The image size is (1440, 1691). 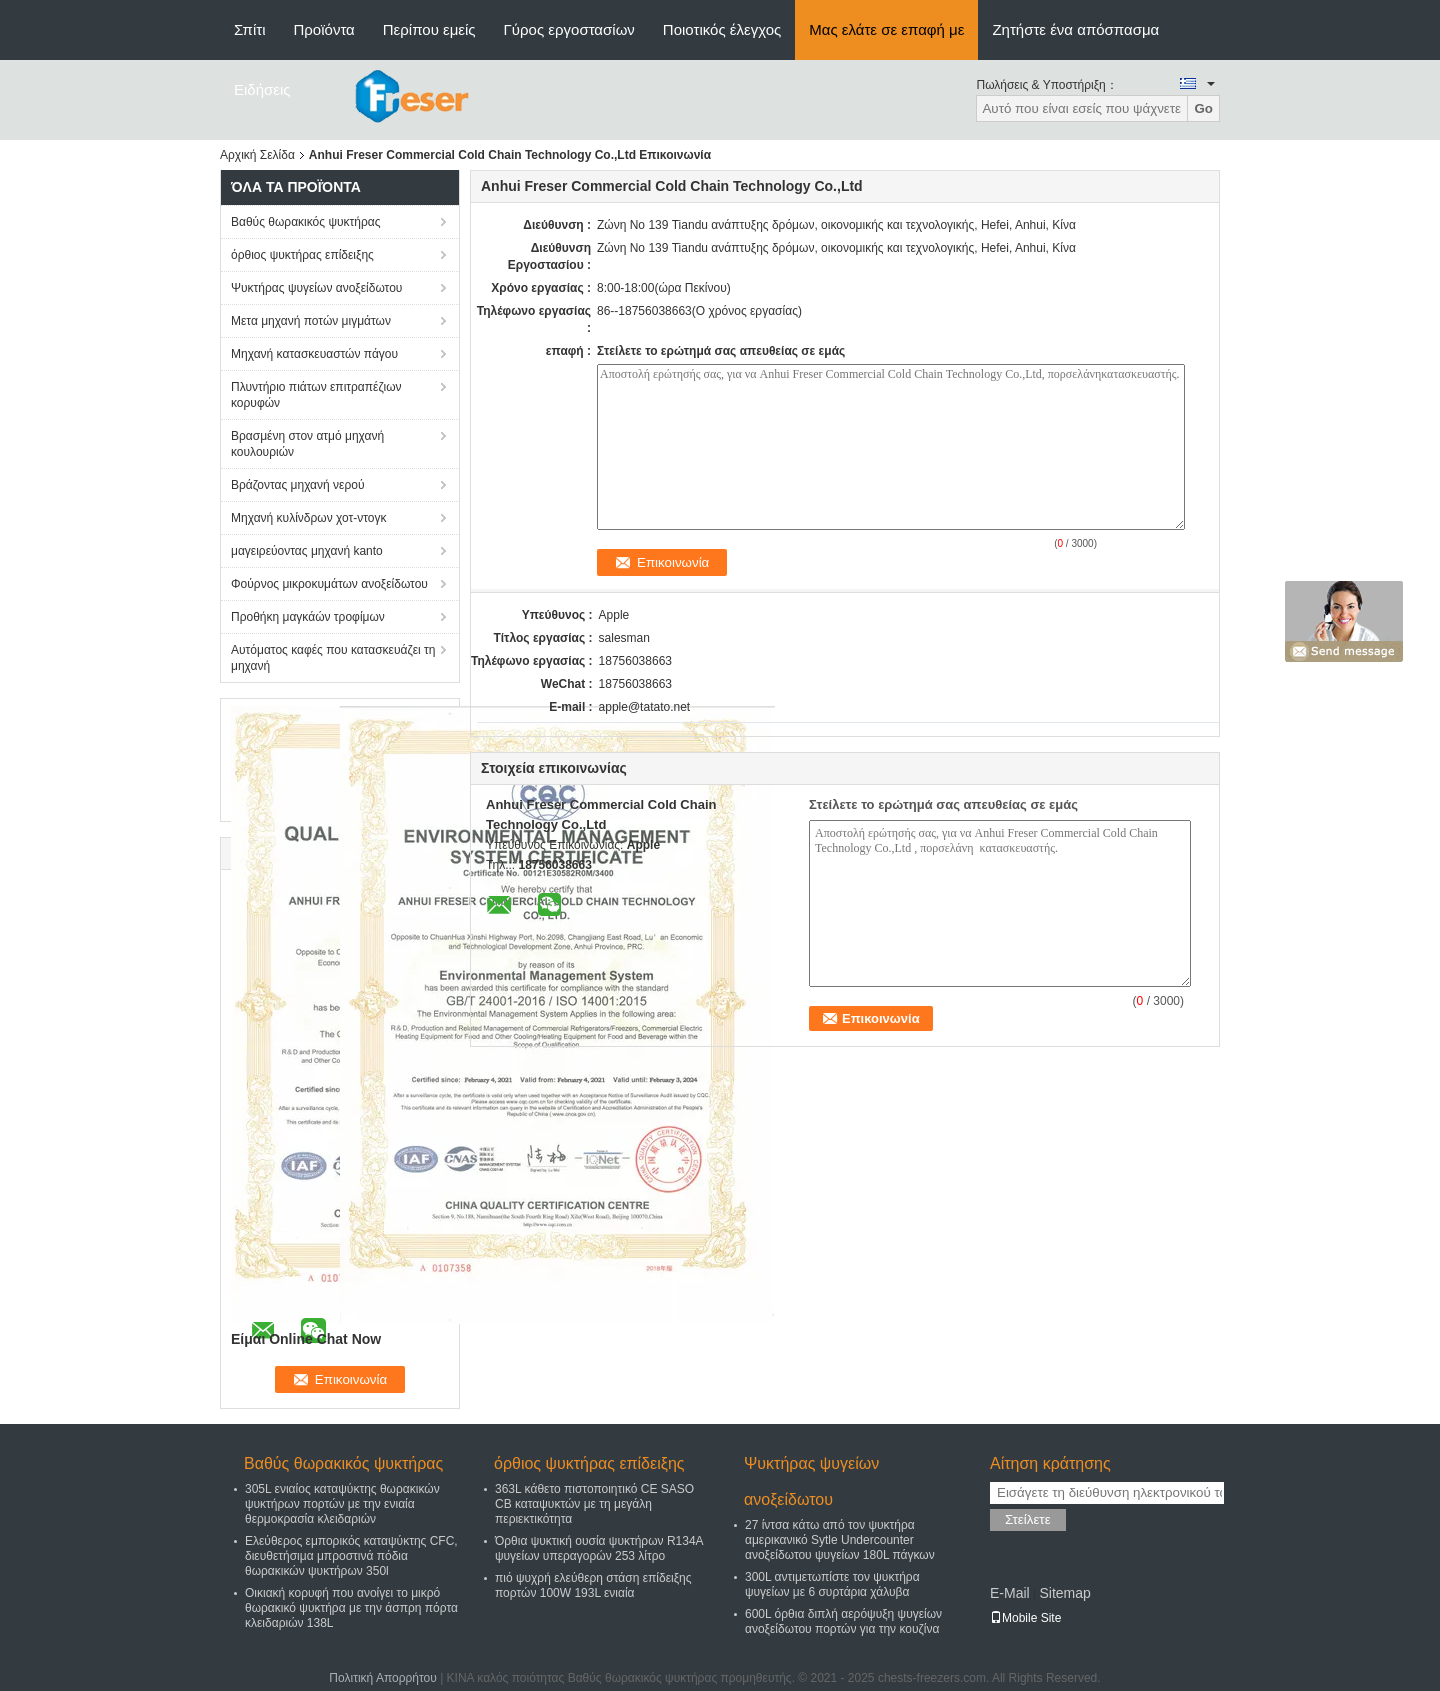 I want to click on Αρχική Σελίδα, so click(x=257, y=155).